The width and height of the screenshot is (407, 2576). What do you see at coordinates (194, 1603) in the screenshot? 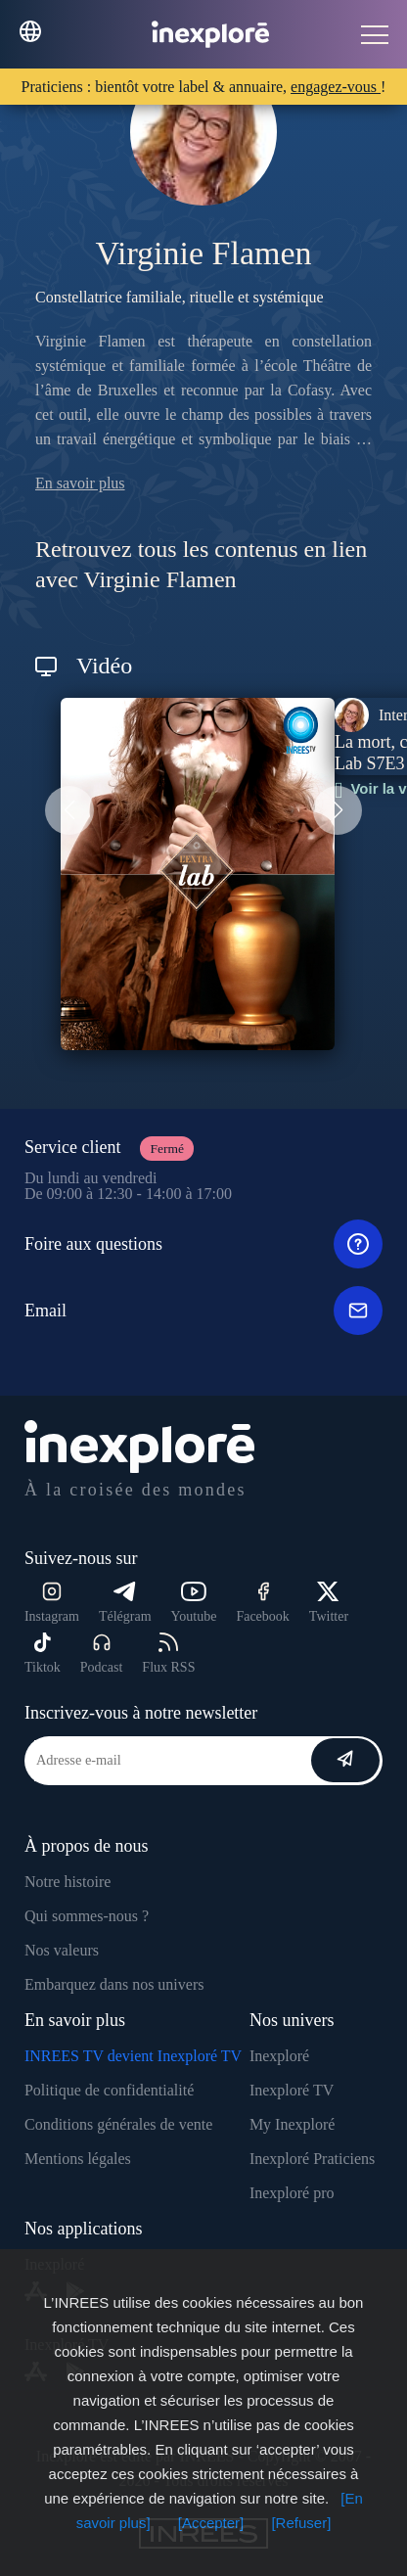
I see `Youtube` at bounding box center [194, 1603].